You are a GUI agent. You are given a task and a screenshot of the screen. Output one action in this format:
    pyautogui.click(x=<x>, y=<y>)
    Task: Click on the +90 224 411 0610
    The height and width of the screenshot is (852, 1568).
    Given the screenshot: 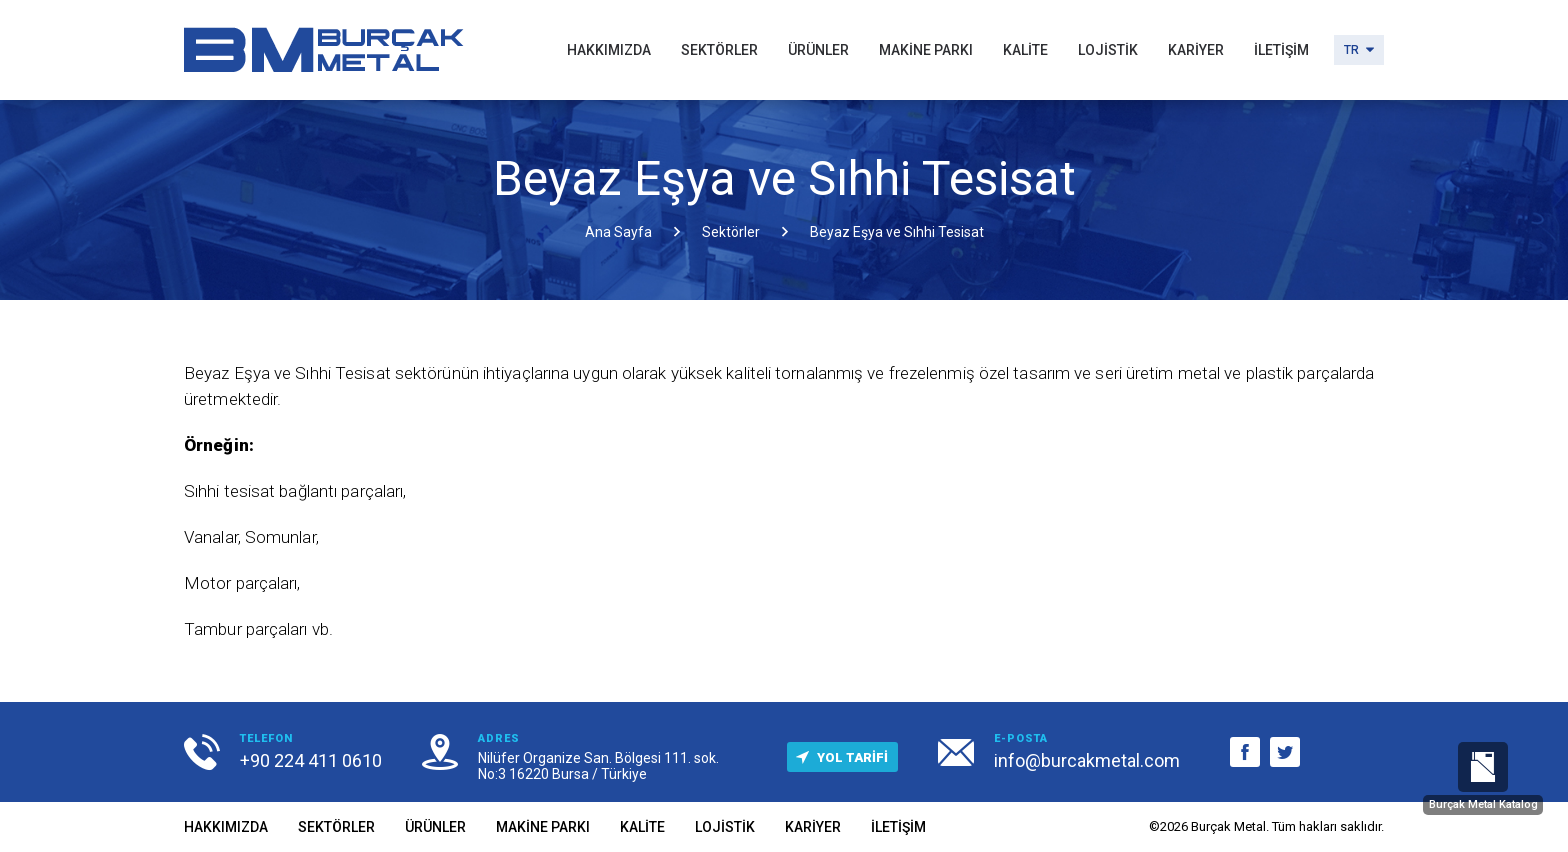 What is the action you would take?
    pyautogui.click(x=311, y=760)
    